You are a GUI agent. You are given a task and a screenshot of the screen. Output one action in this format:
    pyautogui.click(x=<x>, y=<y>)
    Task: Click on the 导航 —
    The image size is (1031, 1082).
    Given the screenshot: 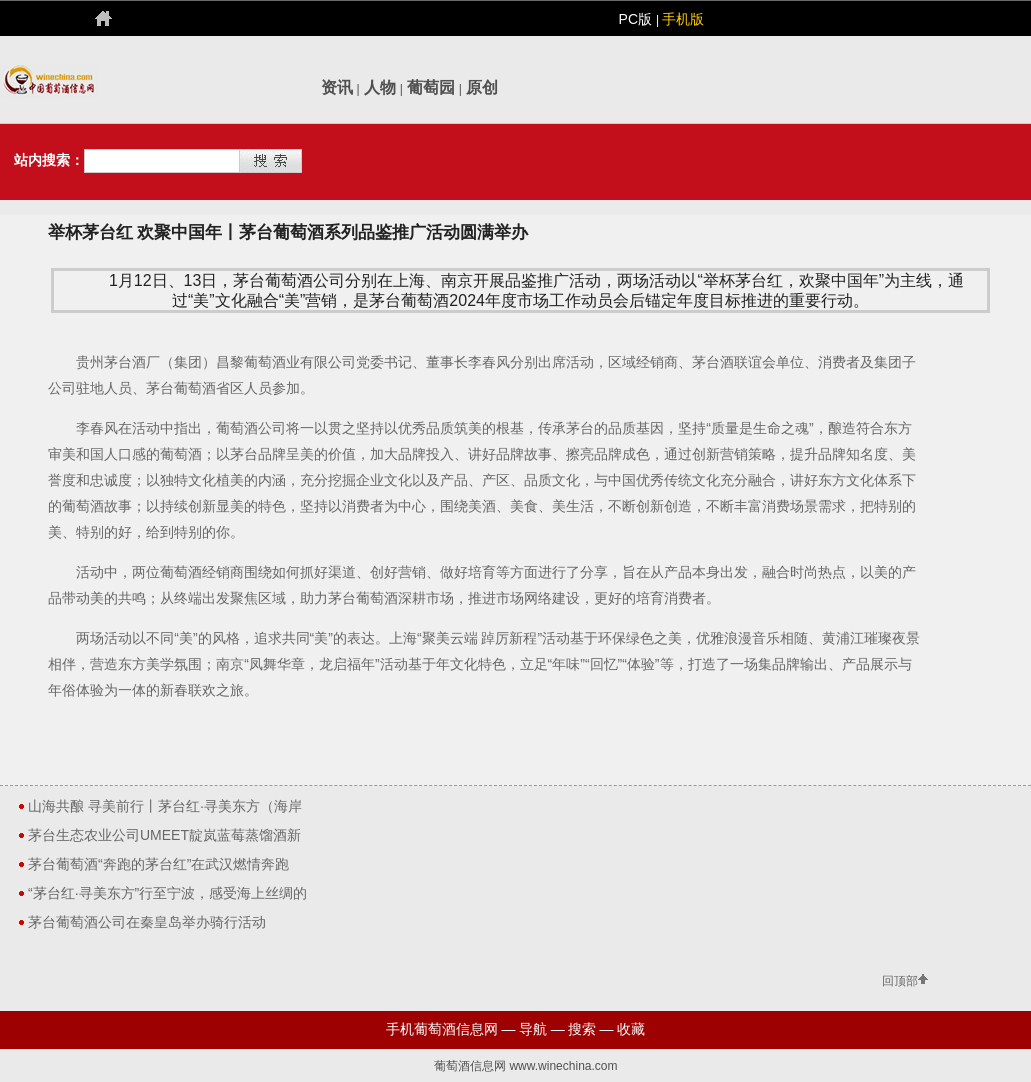 What is the action you would take?
    pyautogui.click(x=542, y=1029)
    